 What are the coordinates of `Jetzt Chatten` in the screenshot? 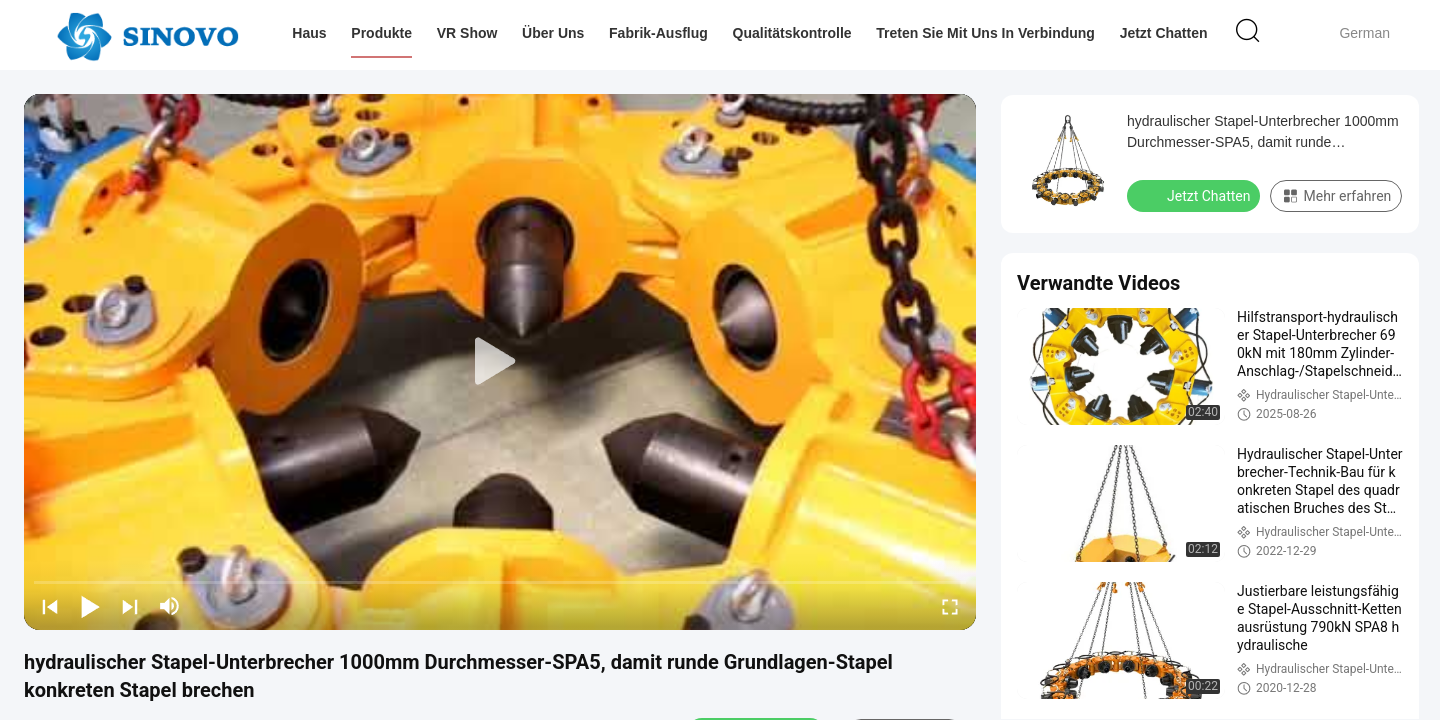 It's located at (1164, 33).